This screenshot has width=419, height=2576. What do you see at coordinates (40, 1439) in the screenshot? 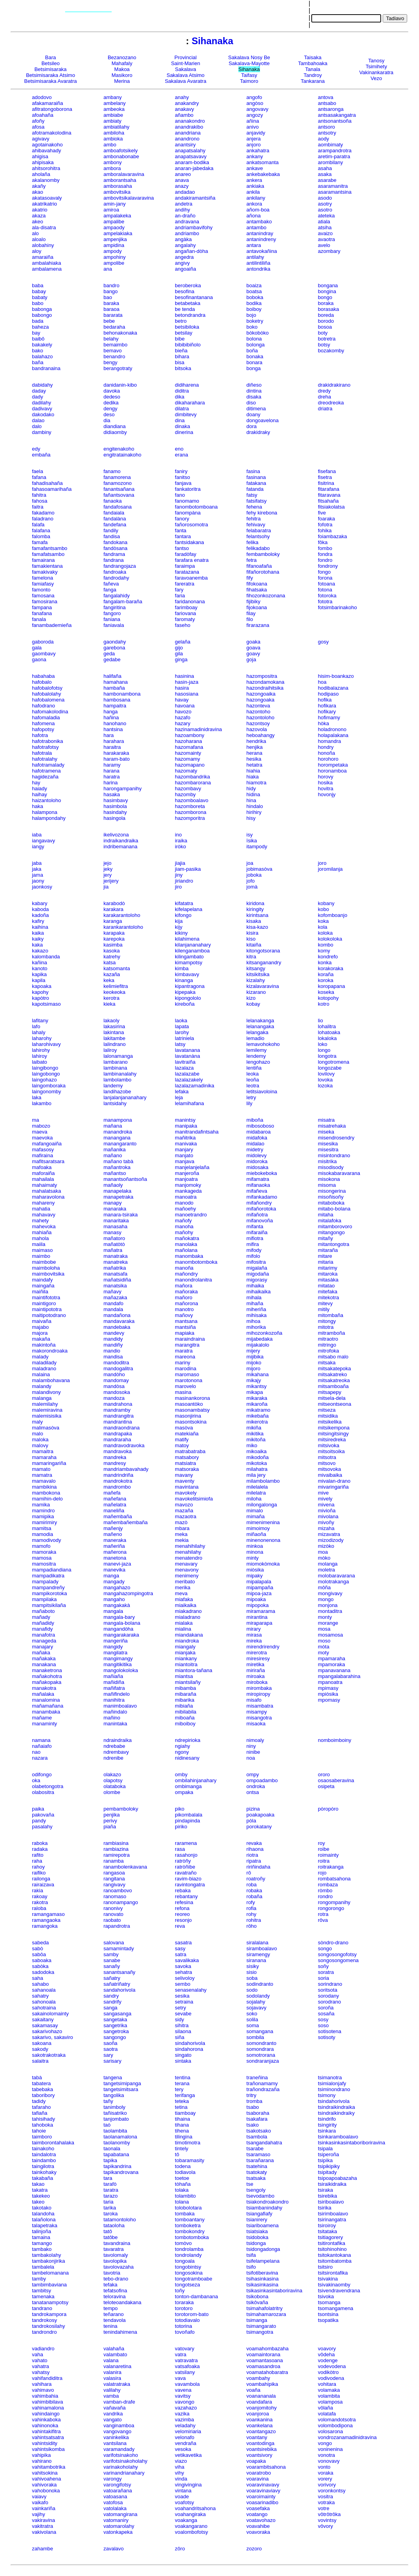
I see `maloka` at bounding box center [40, 1439].